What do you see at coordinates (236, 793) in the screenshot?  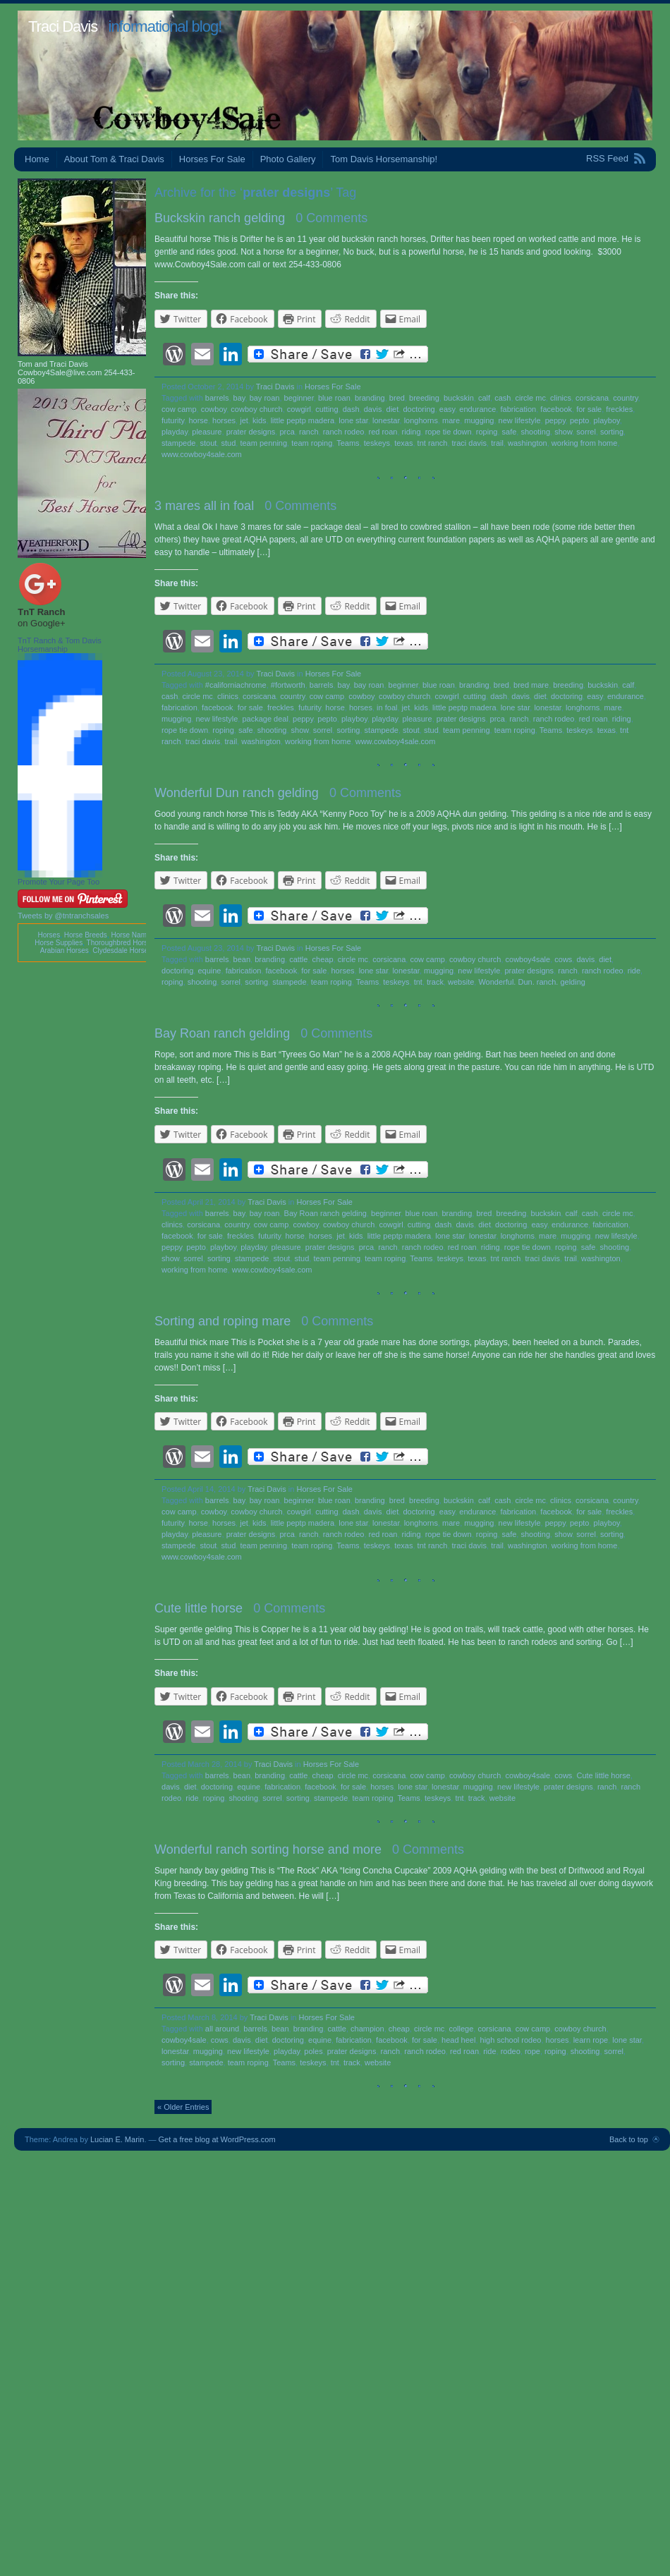 I see `Wonderful Dun ranch gelding` at bounding box center [236, 793].